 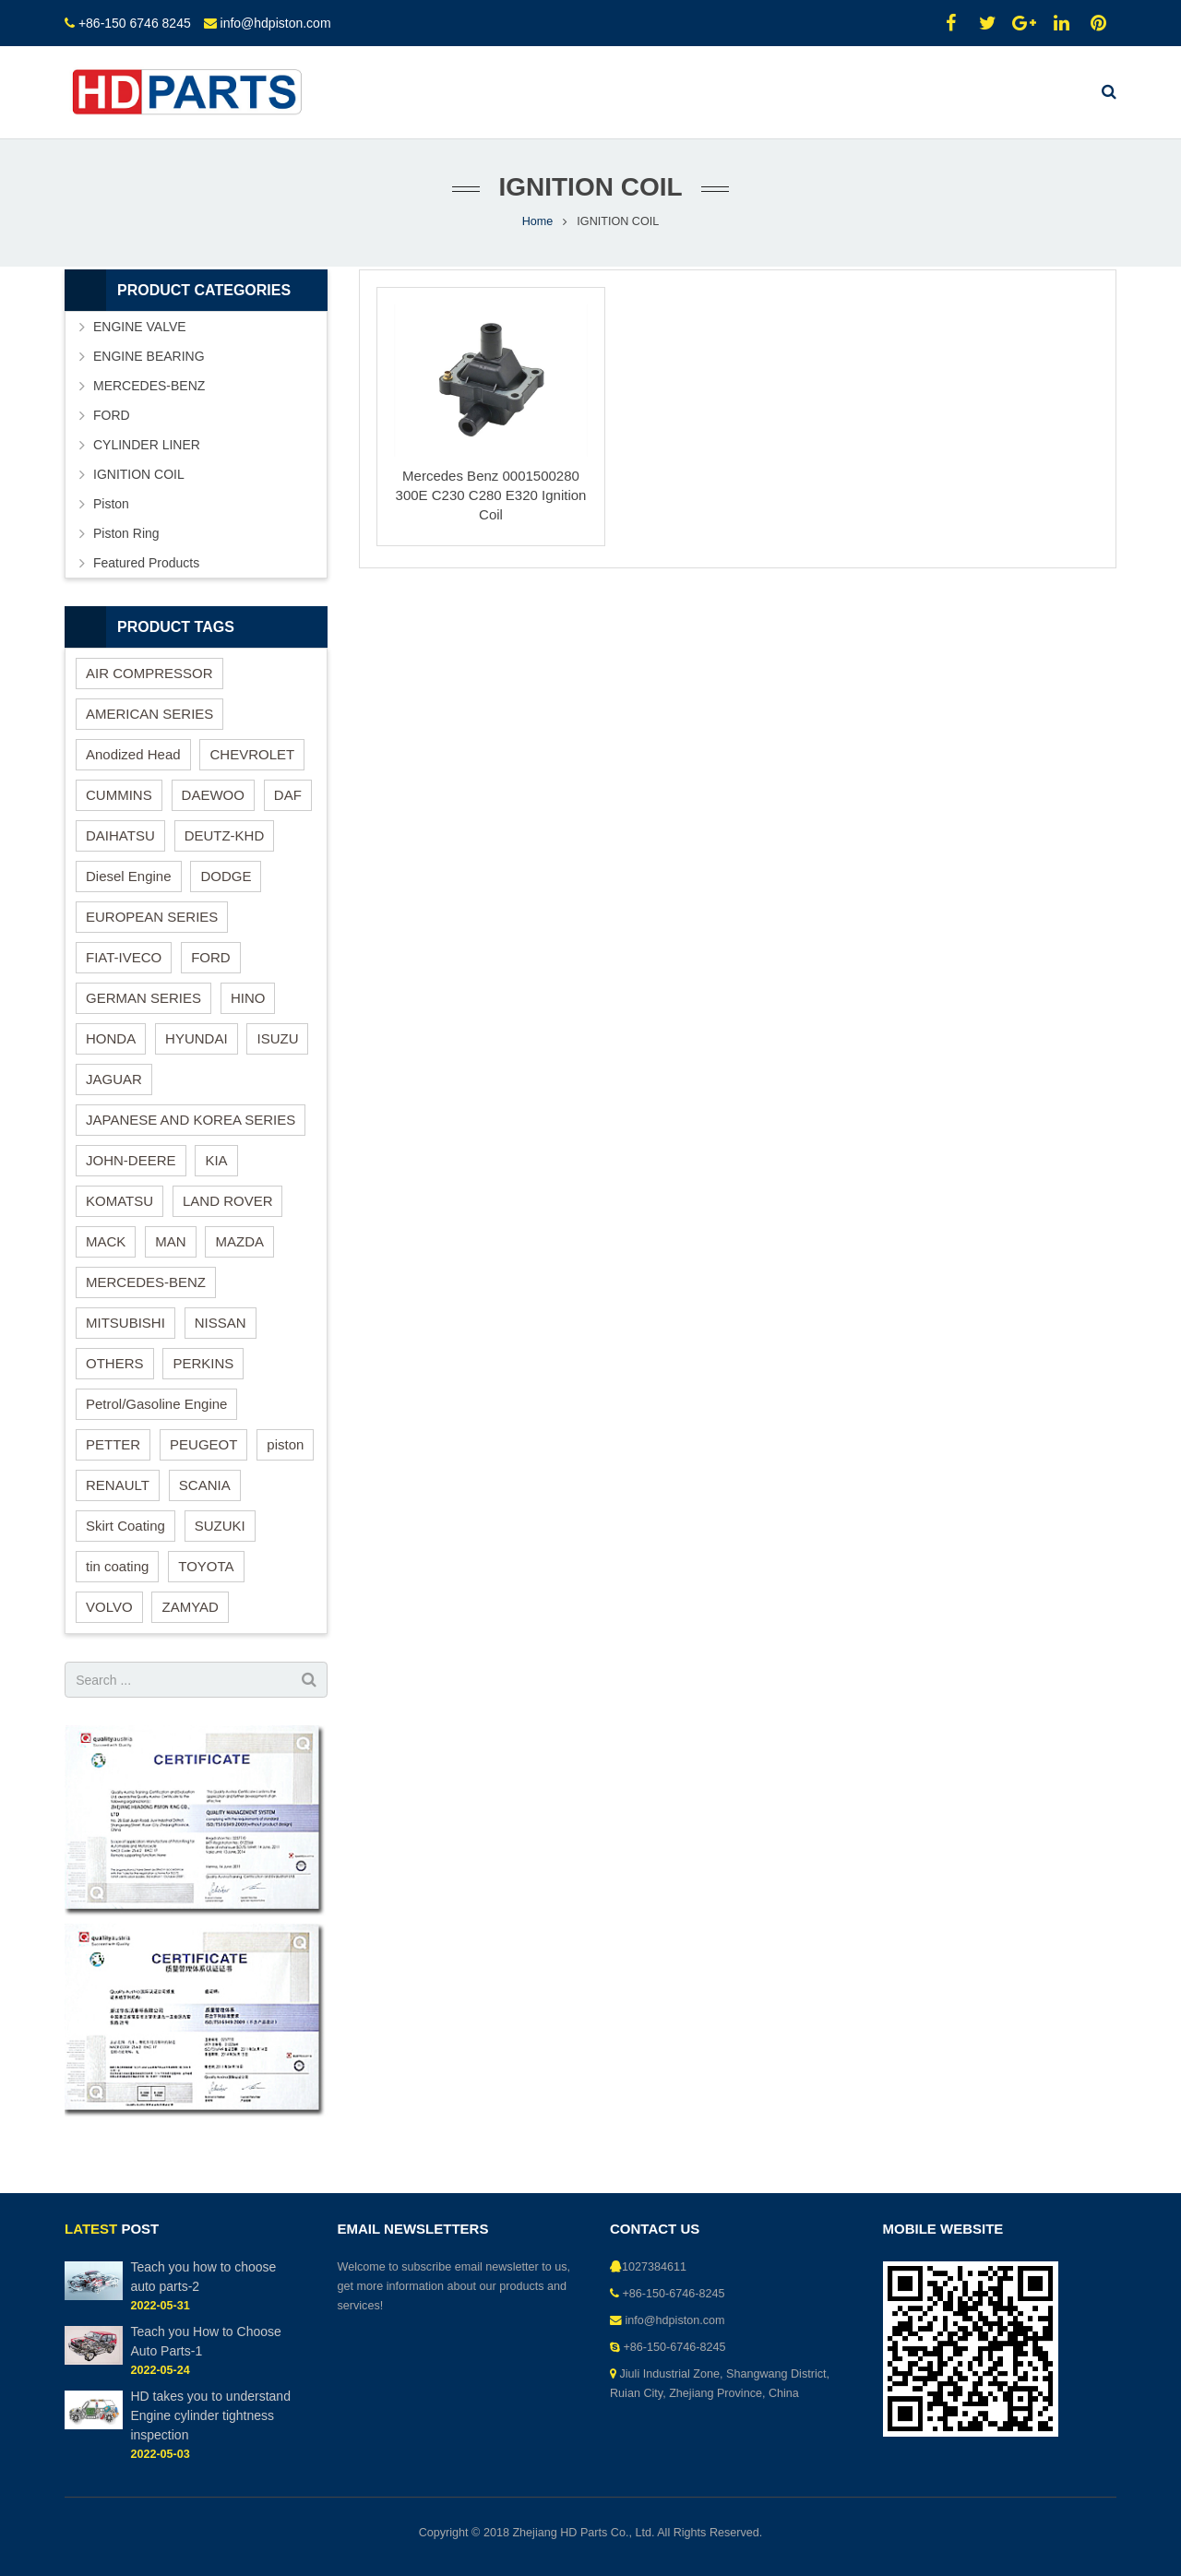 What do you see at coordinates (189, 1607) in the screenshot?
I see `ZAMYAD [ZAMYAD (1 item)]` at bounding box center [189, 1607].